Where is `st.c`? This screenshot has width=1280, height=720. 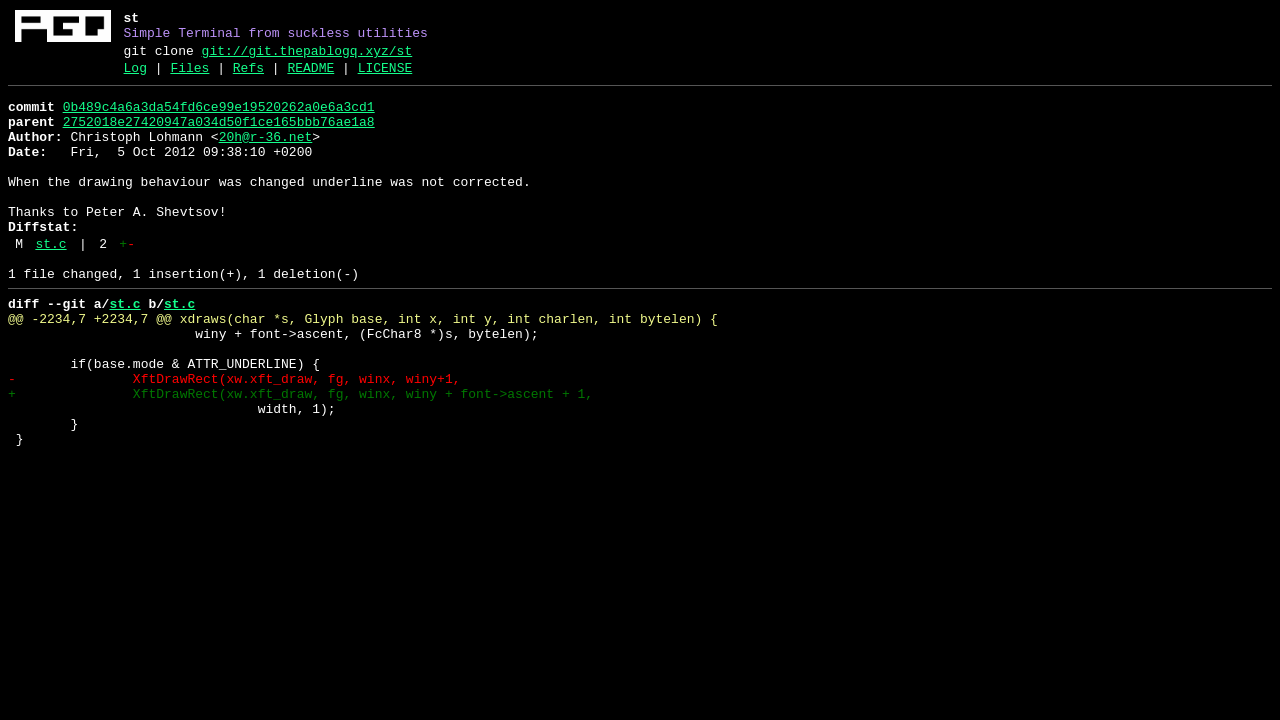
st.c is located at coordinates (50, 283).